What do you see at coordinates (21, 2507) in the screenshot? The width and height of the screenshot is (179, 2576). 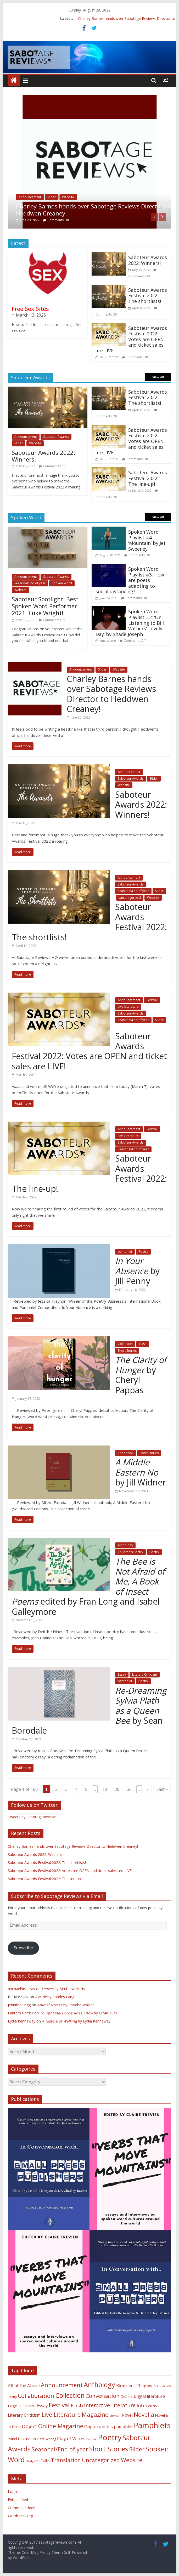 I see `Comments feed` at bounding box center [21, 2507].